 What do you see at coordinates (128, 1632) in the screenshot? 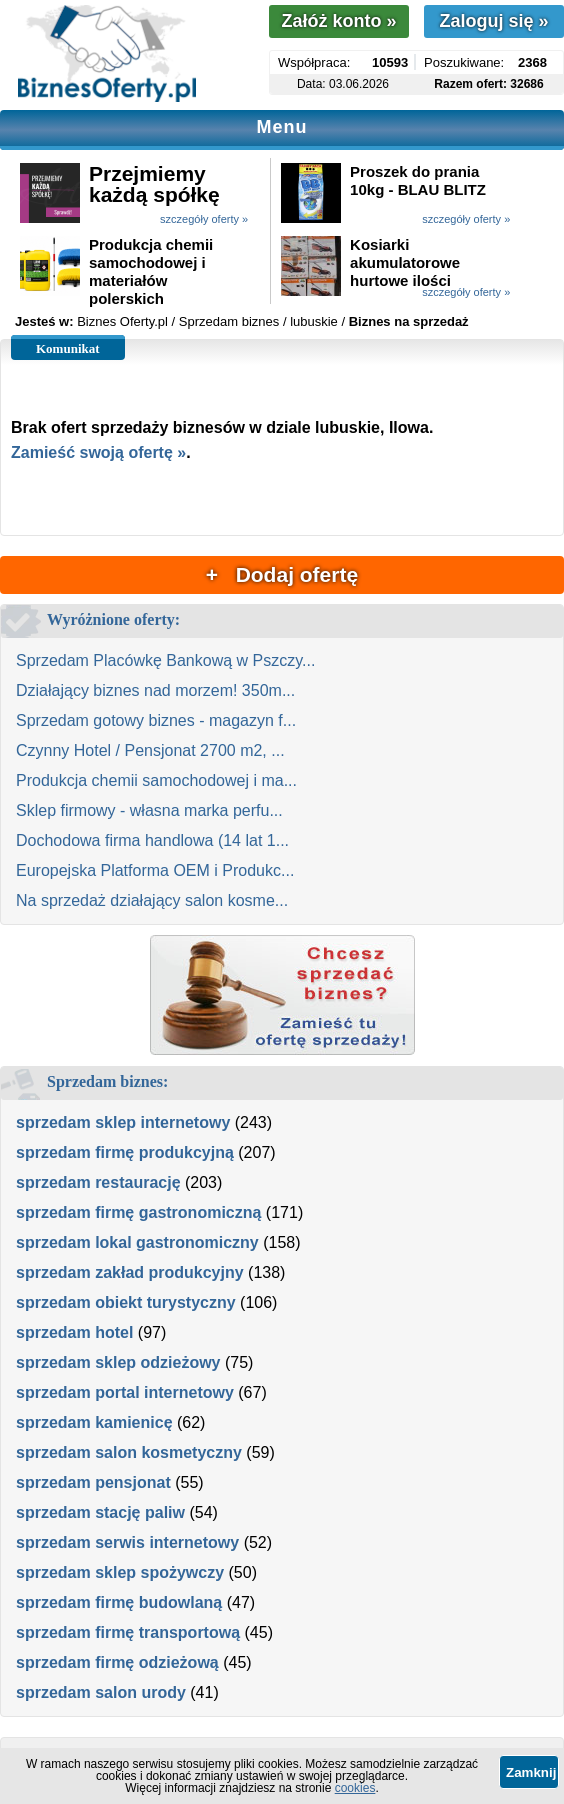
I see `sprzedam firmę transportową` at bounding box center [128, 1632].